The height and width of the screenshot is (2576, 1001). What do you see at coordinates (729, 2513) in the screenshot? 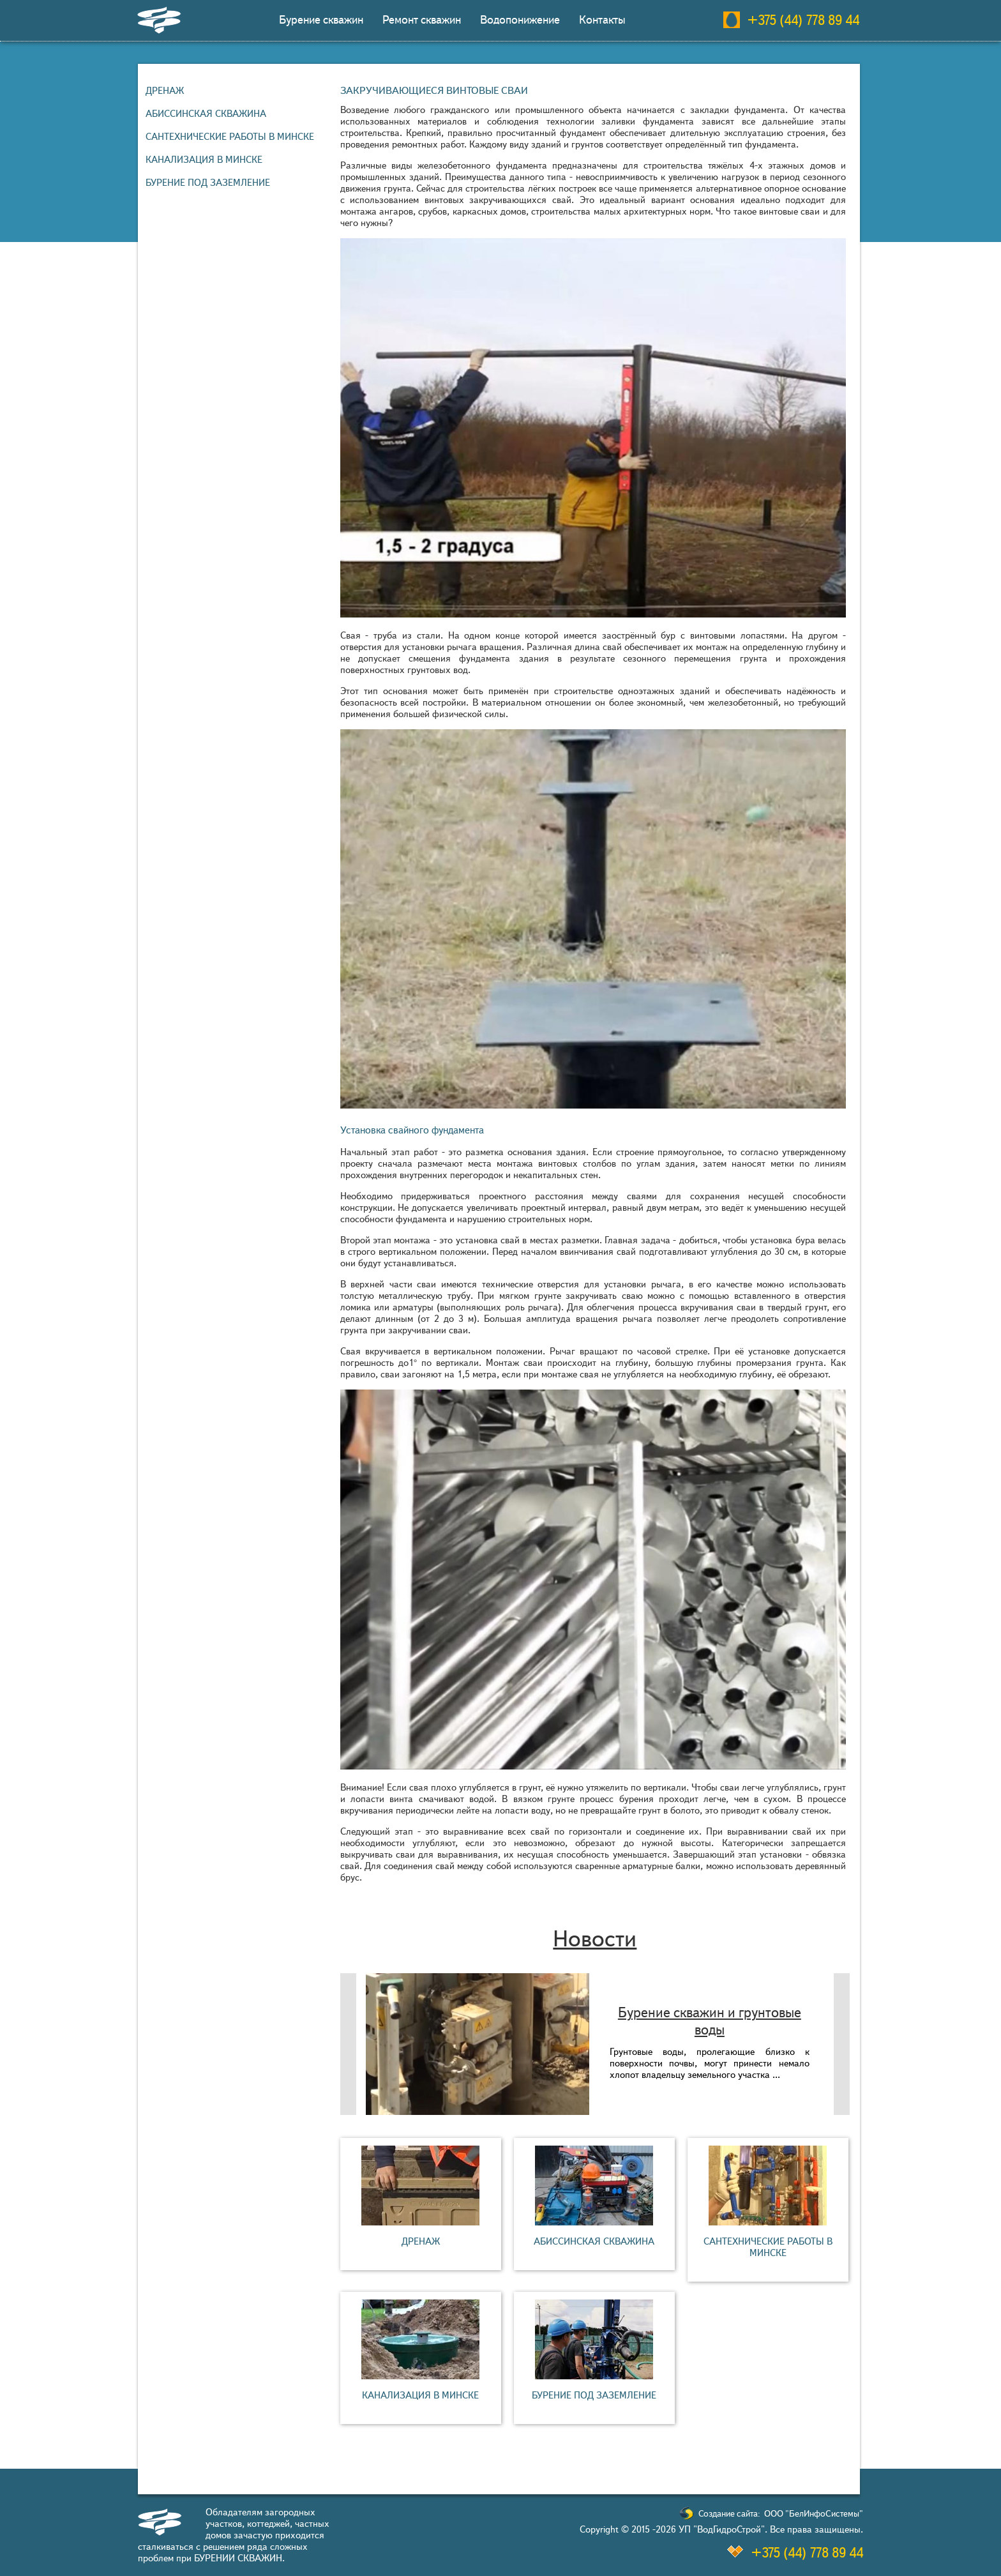
I see `Создание сайта:` at bounding box center [729, 2513].